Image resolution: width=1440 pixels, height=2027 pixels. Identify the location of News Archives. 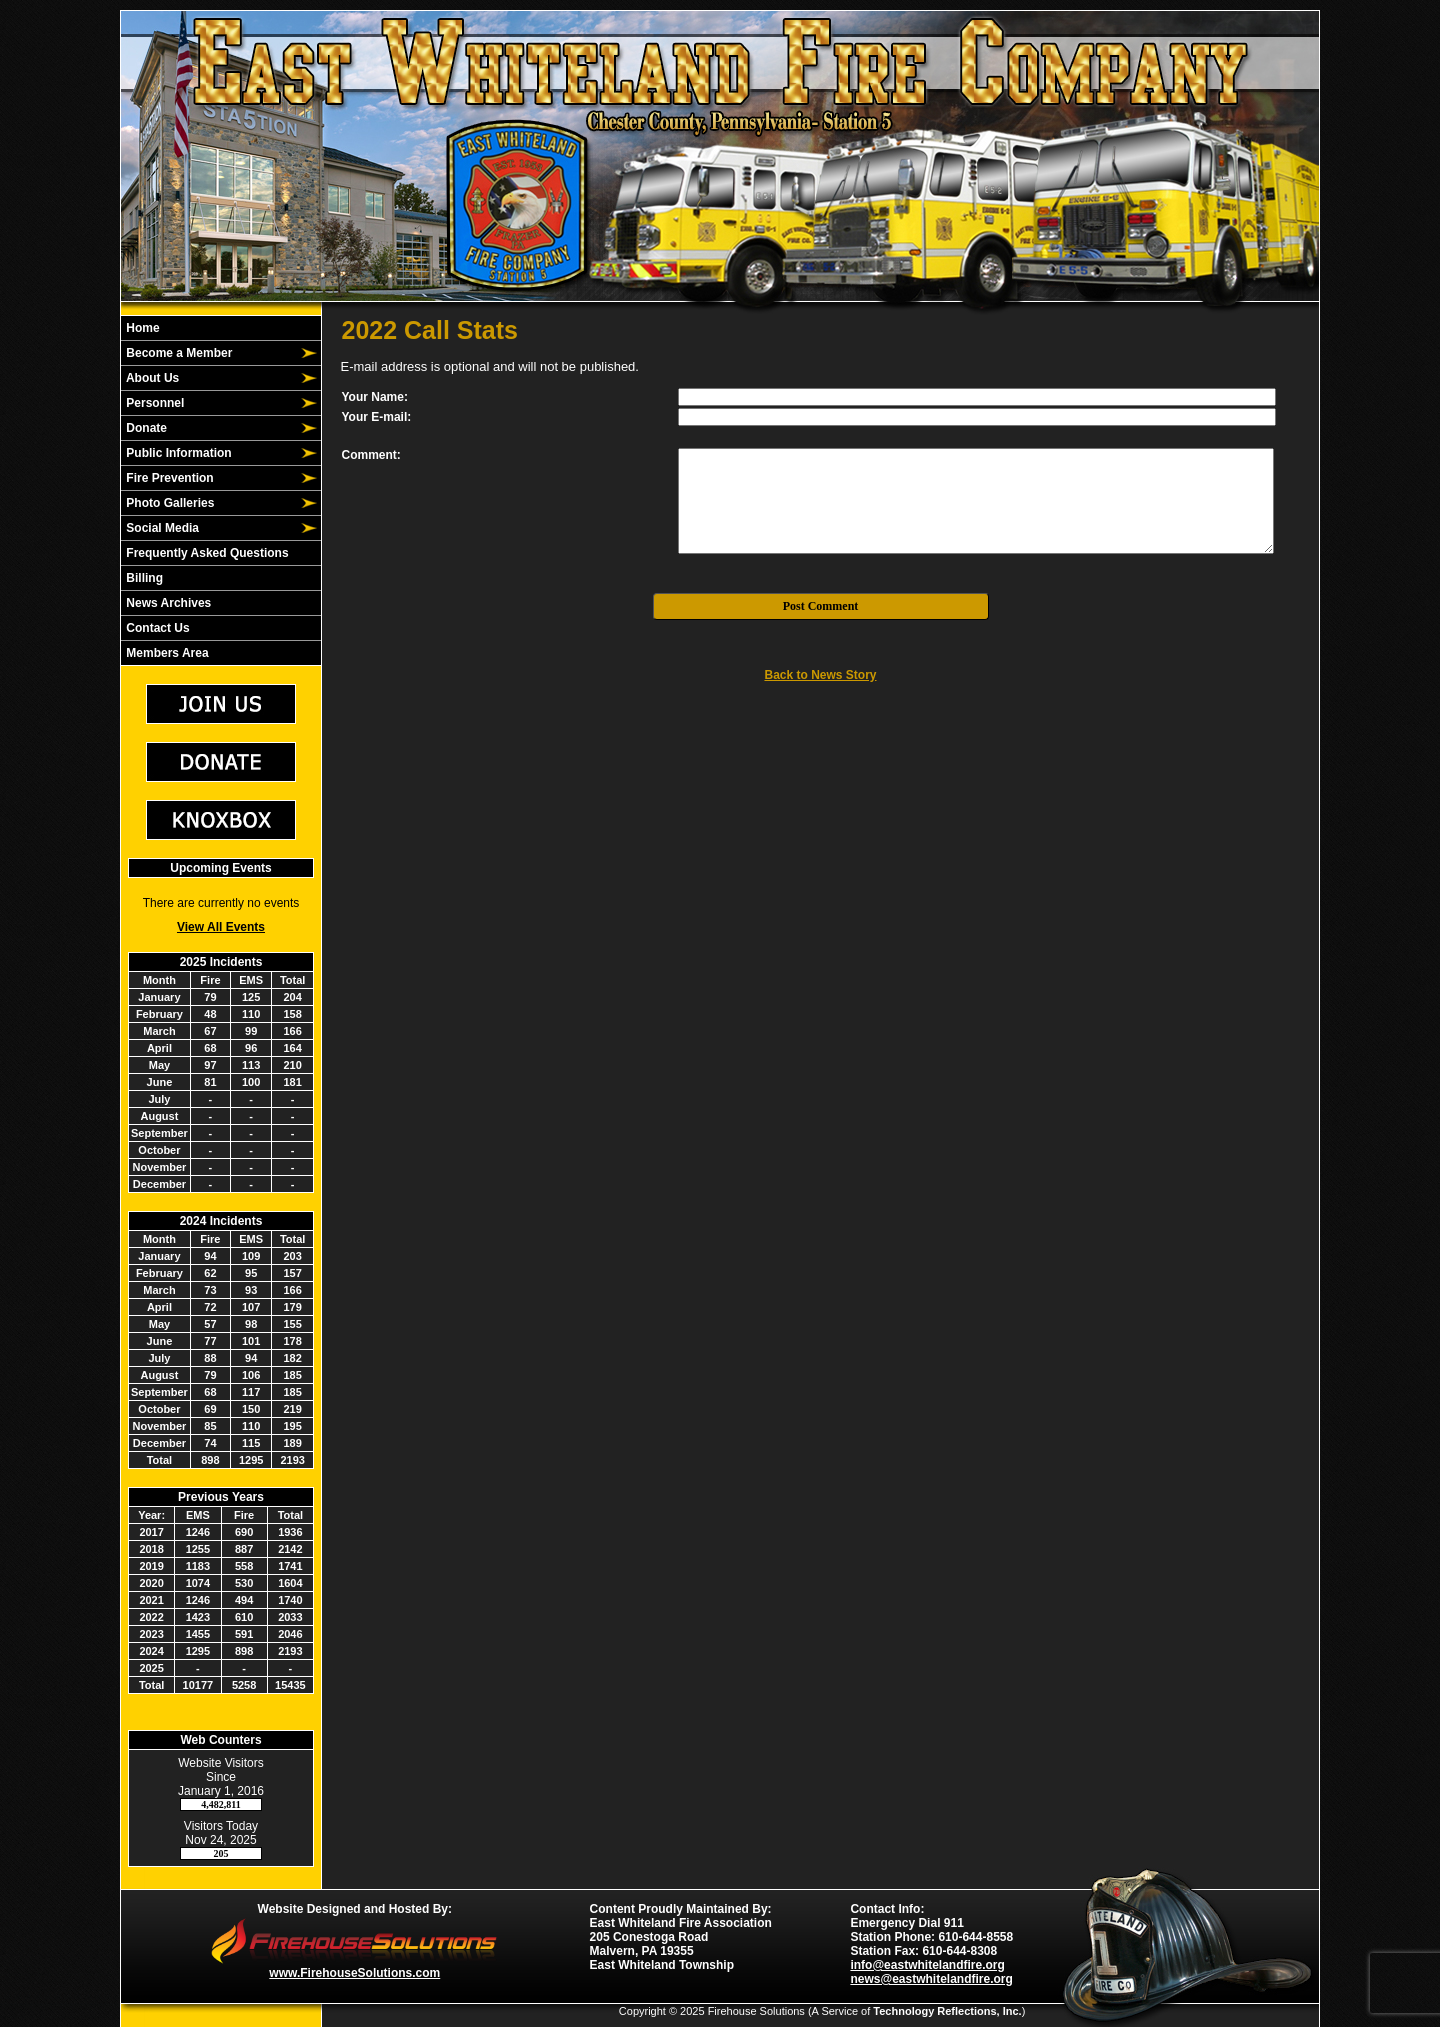
(167, 603).